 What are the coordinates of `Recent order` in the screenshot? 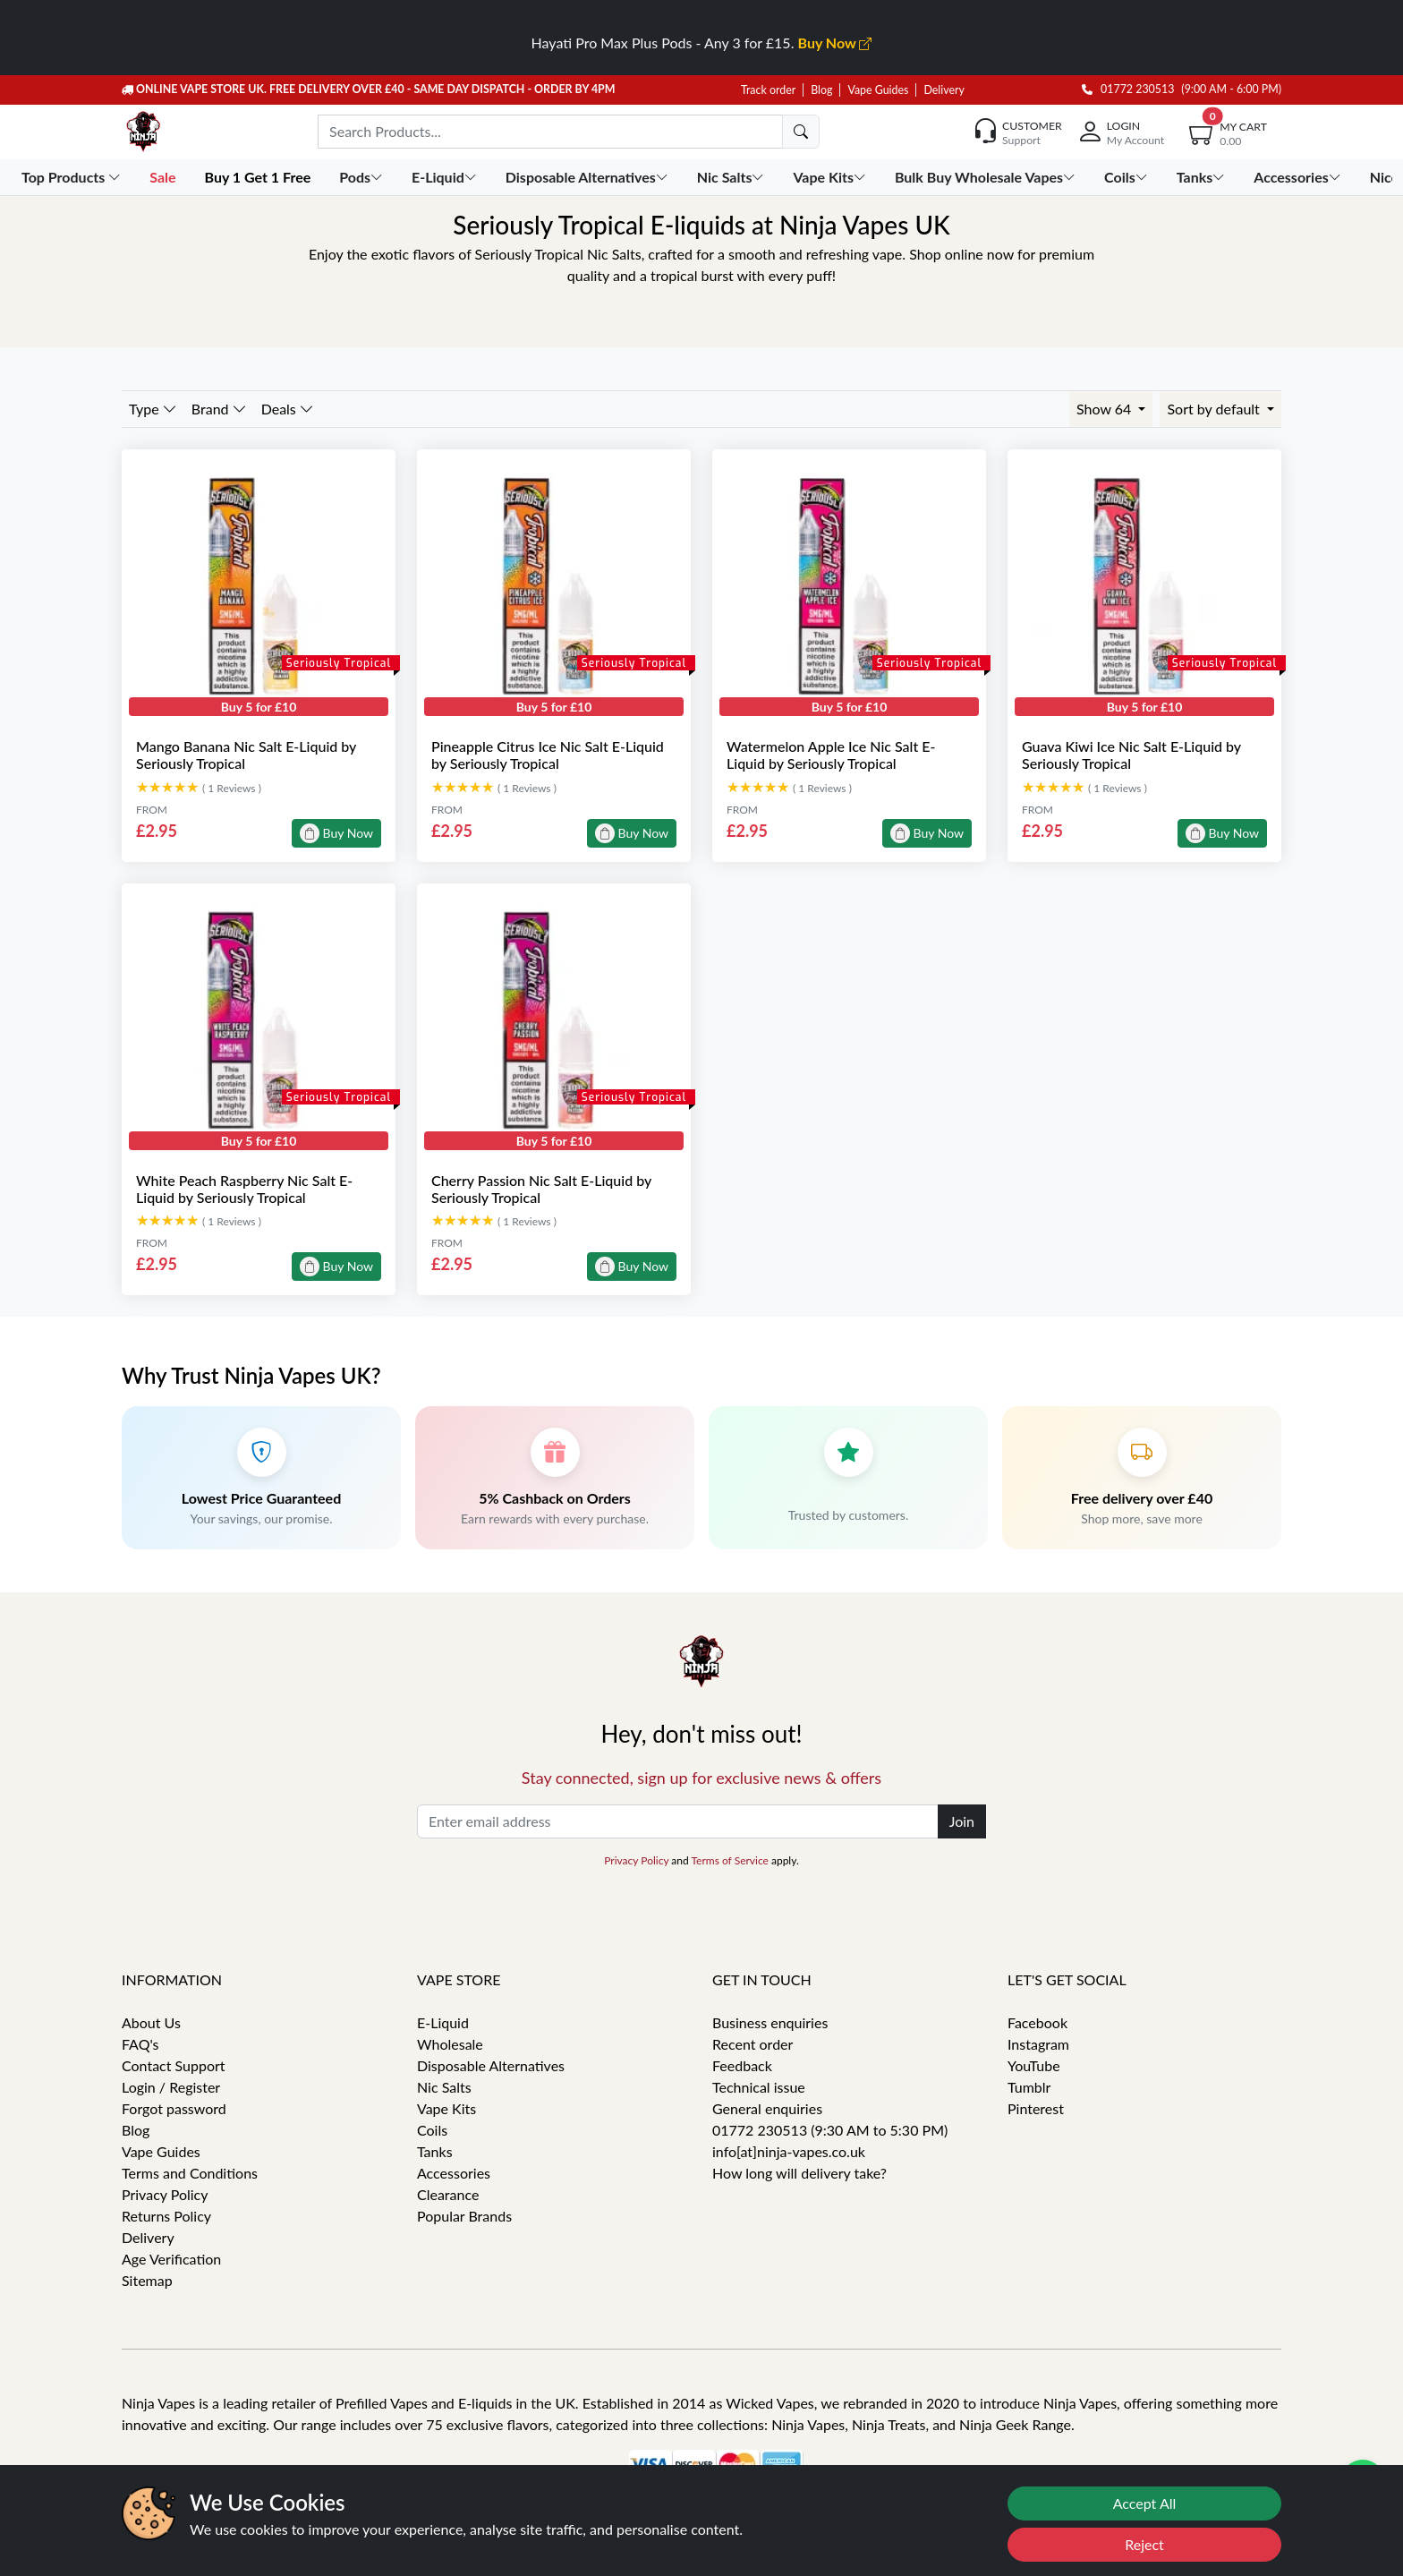 It's located at (752, 2043).